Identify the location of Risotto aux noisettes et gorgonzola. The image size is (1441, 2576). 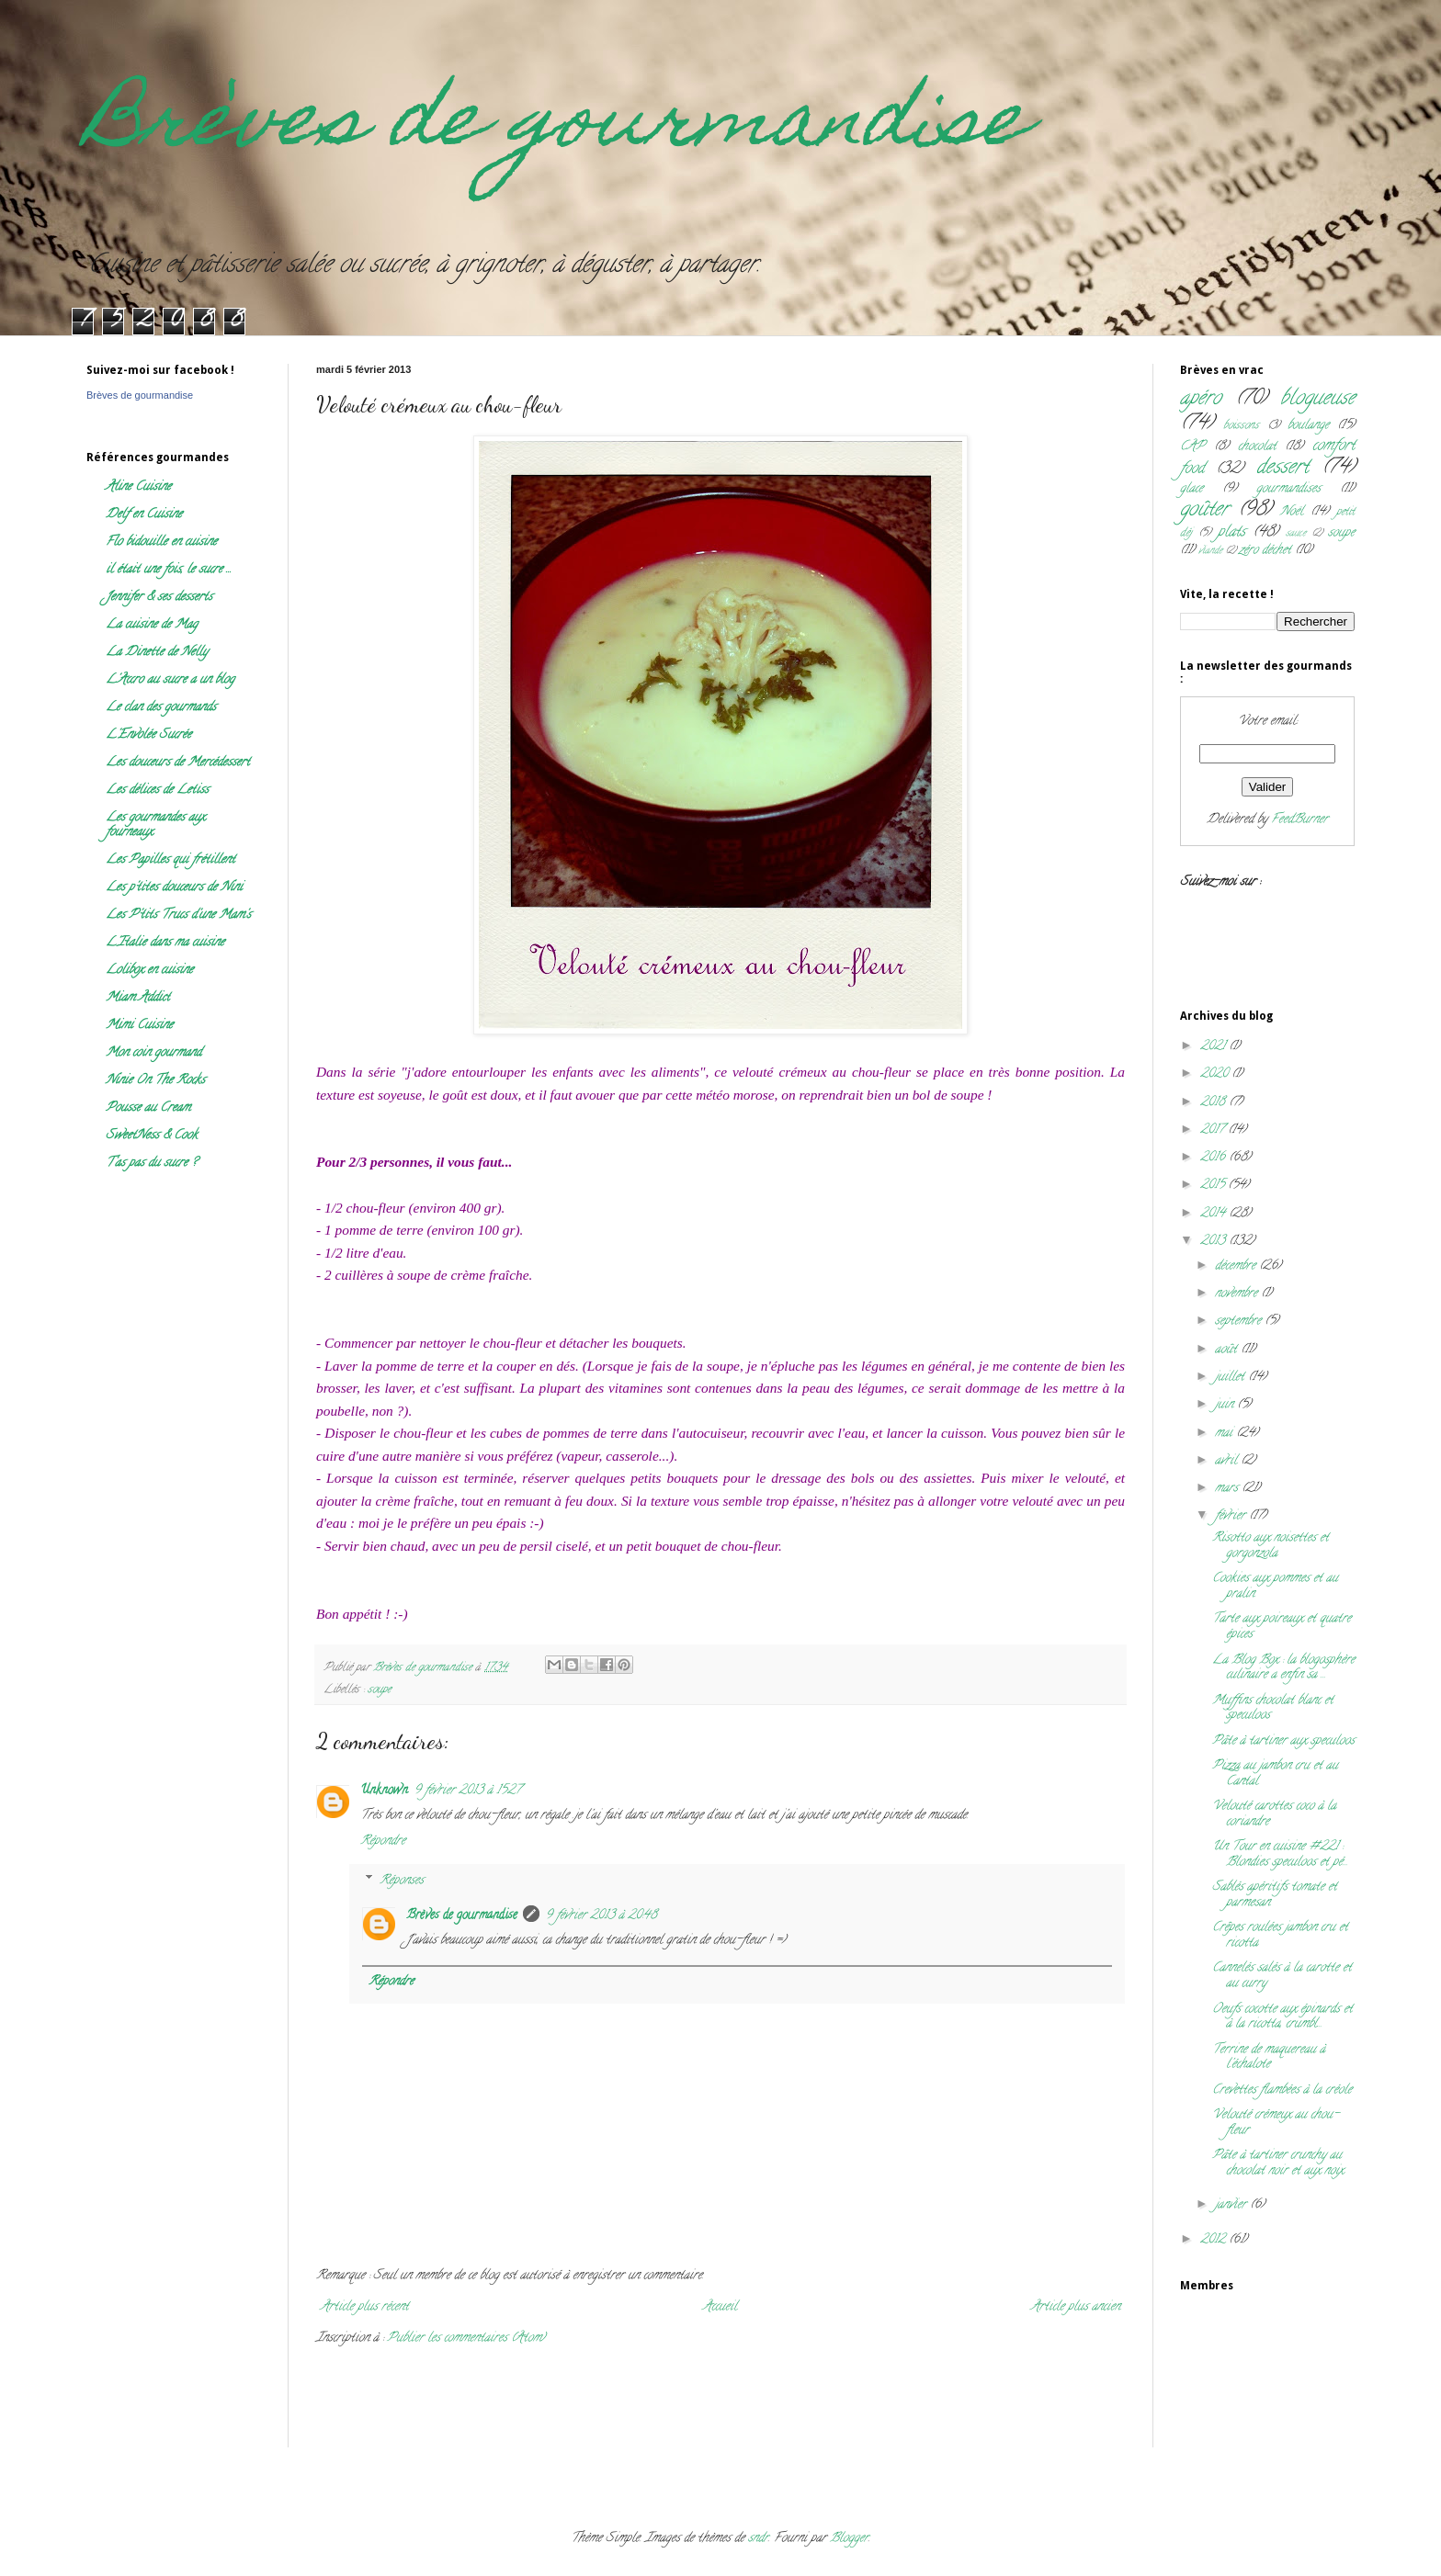
(1270, 1546).